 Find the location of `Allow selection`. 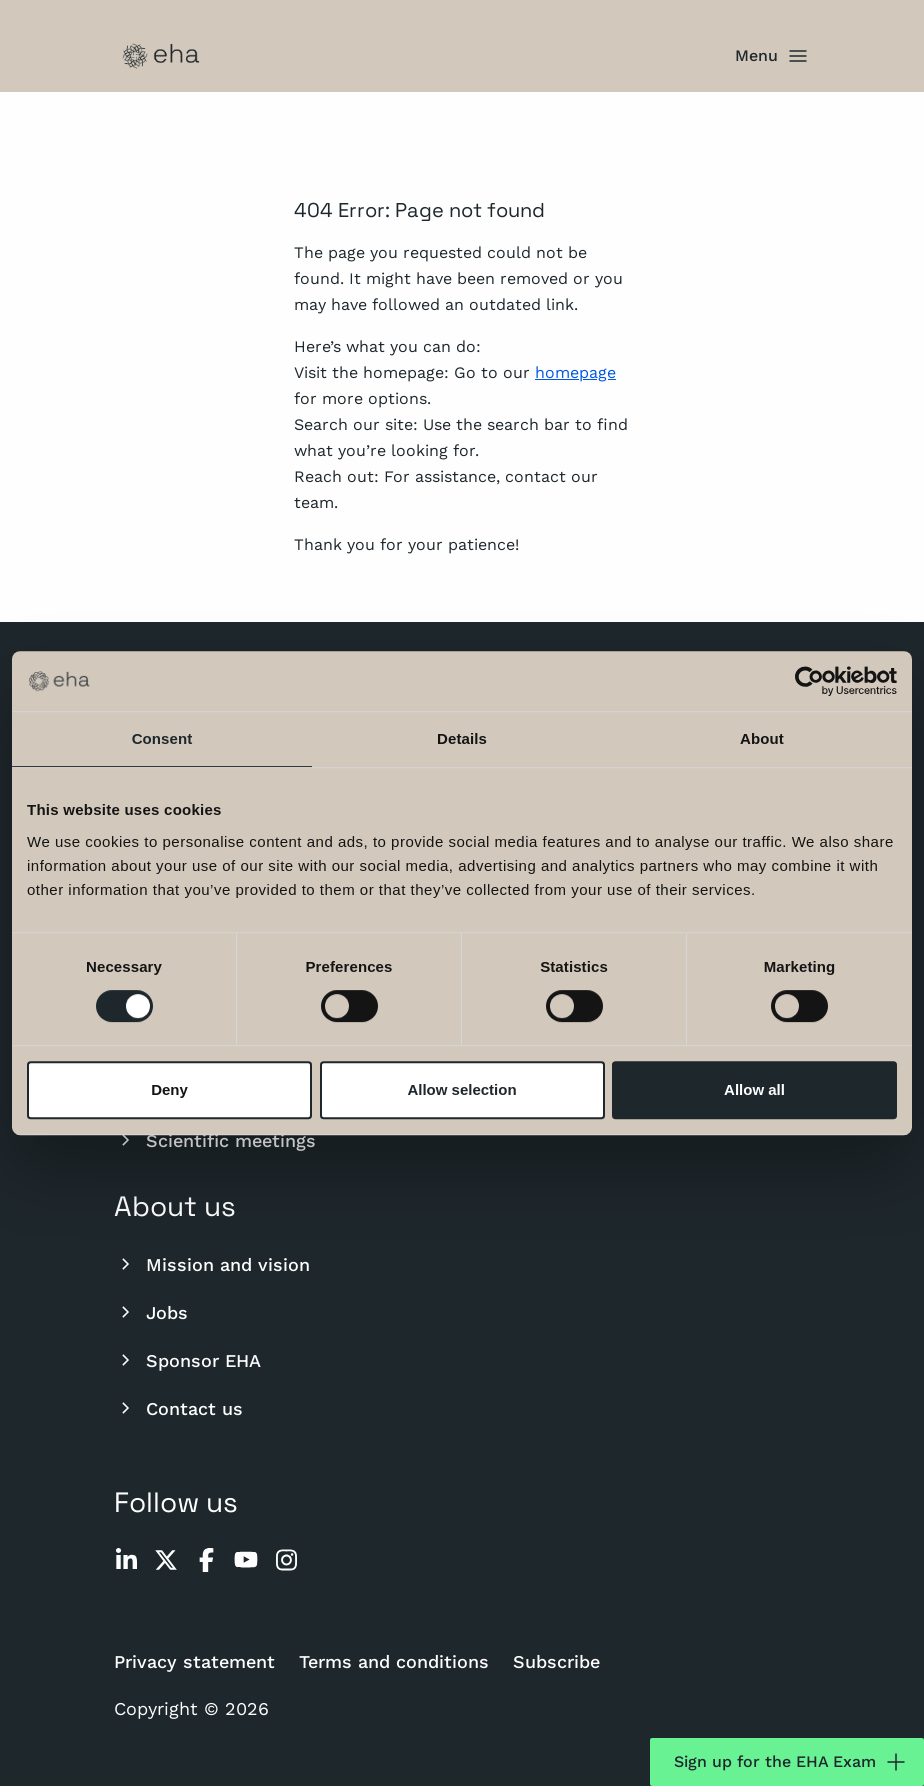

Allow selection is located at coordinates (461, 1089).